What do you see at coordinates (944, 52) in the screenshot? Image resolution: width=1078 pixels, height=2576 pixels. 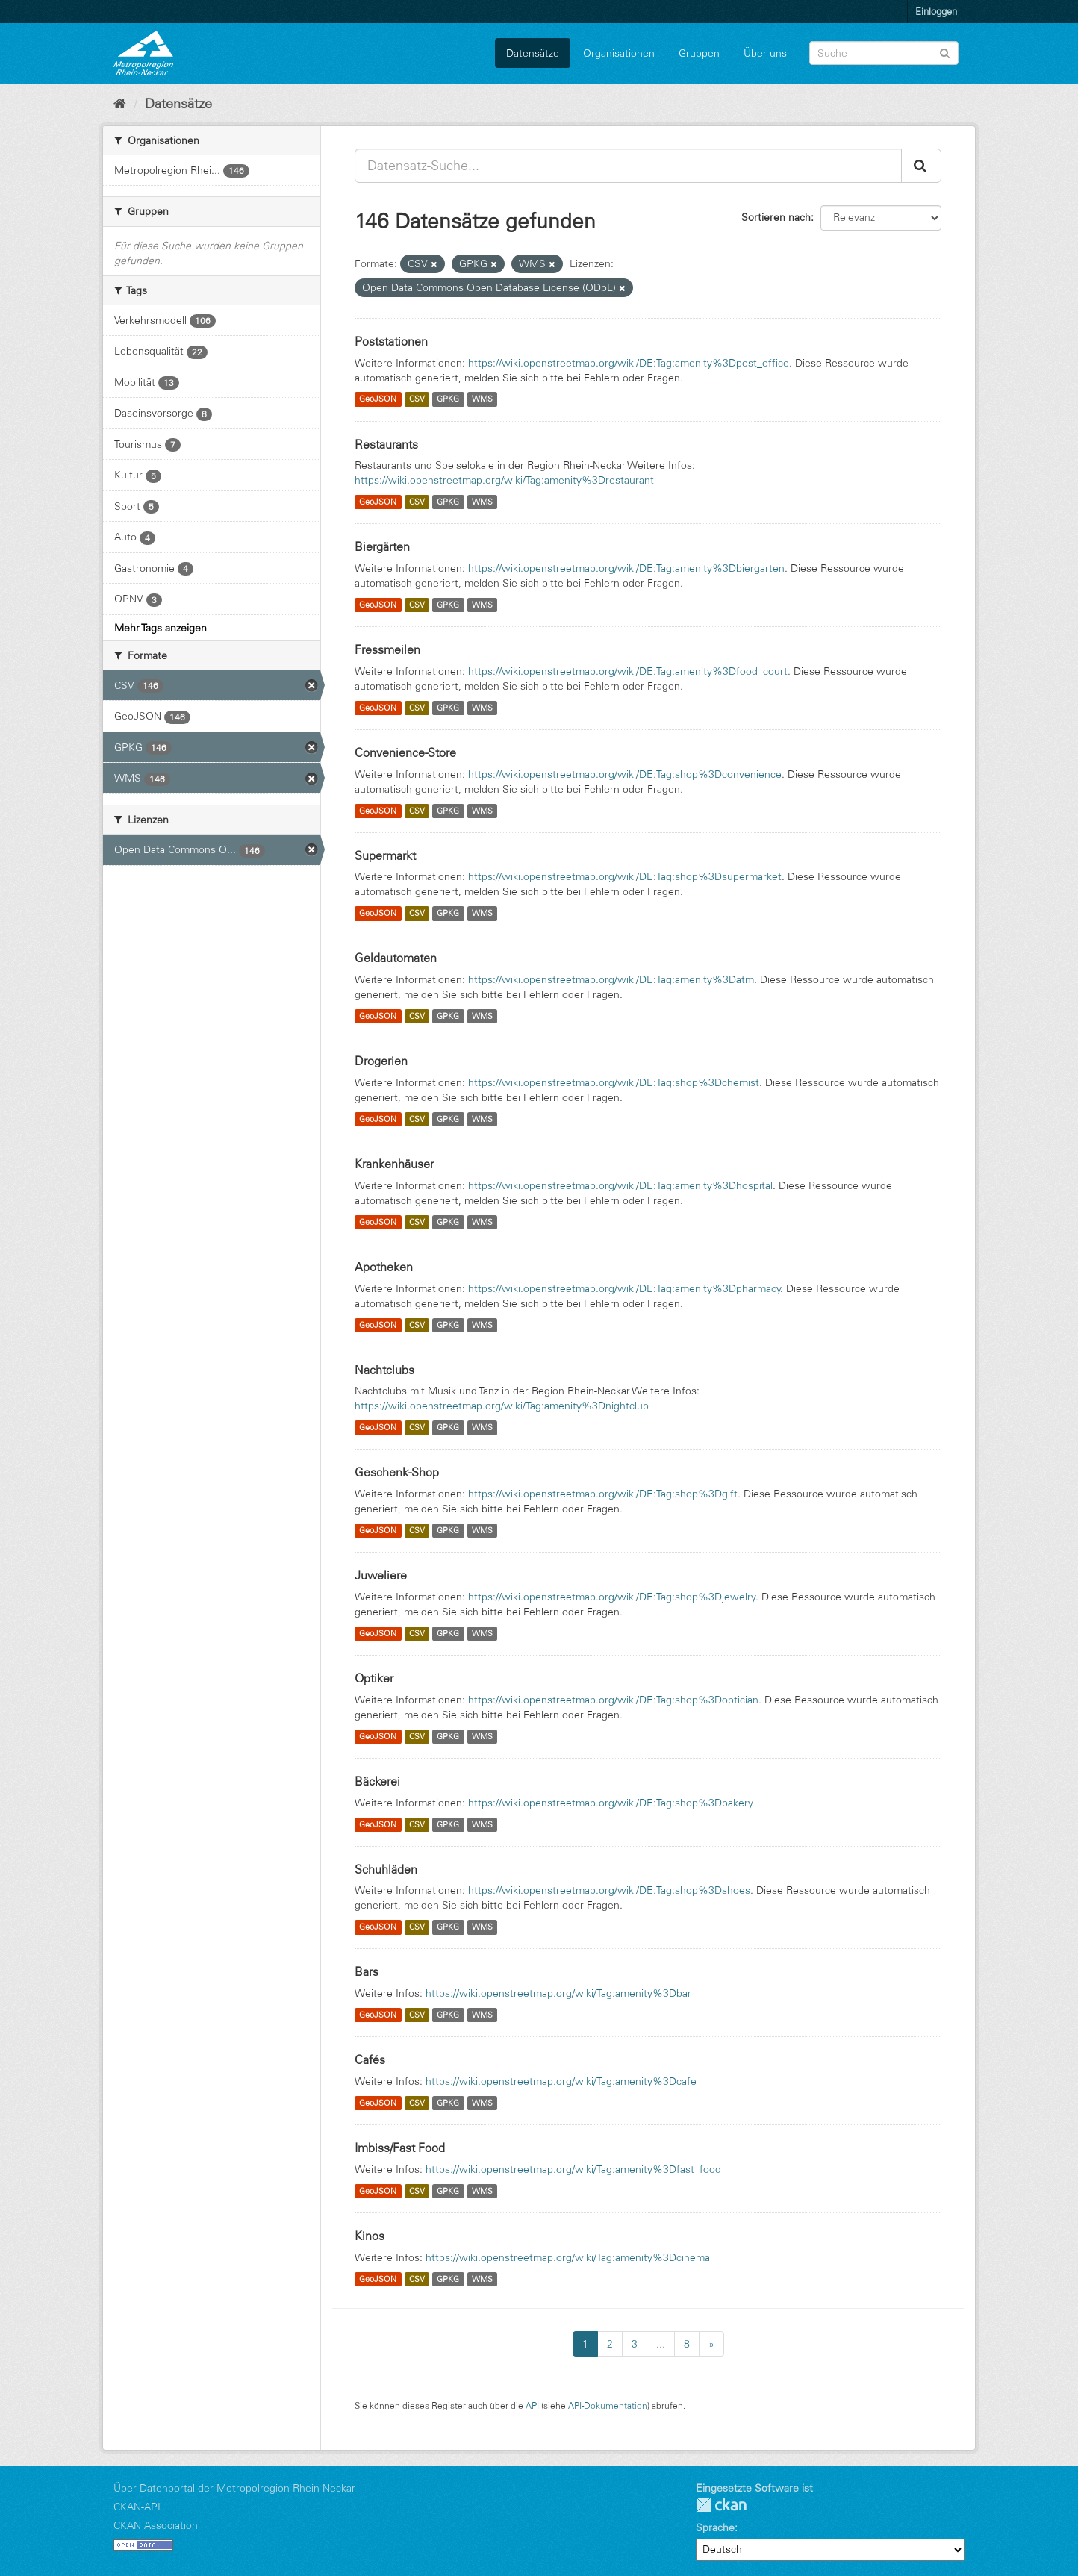 I see `[Absenden]` at bounding box center [944, 52].